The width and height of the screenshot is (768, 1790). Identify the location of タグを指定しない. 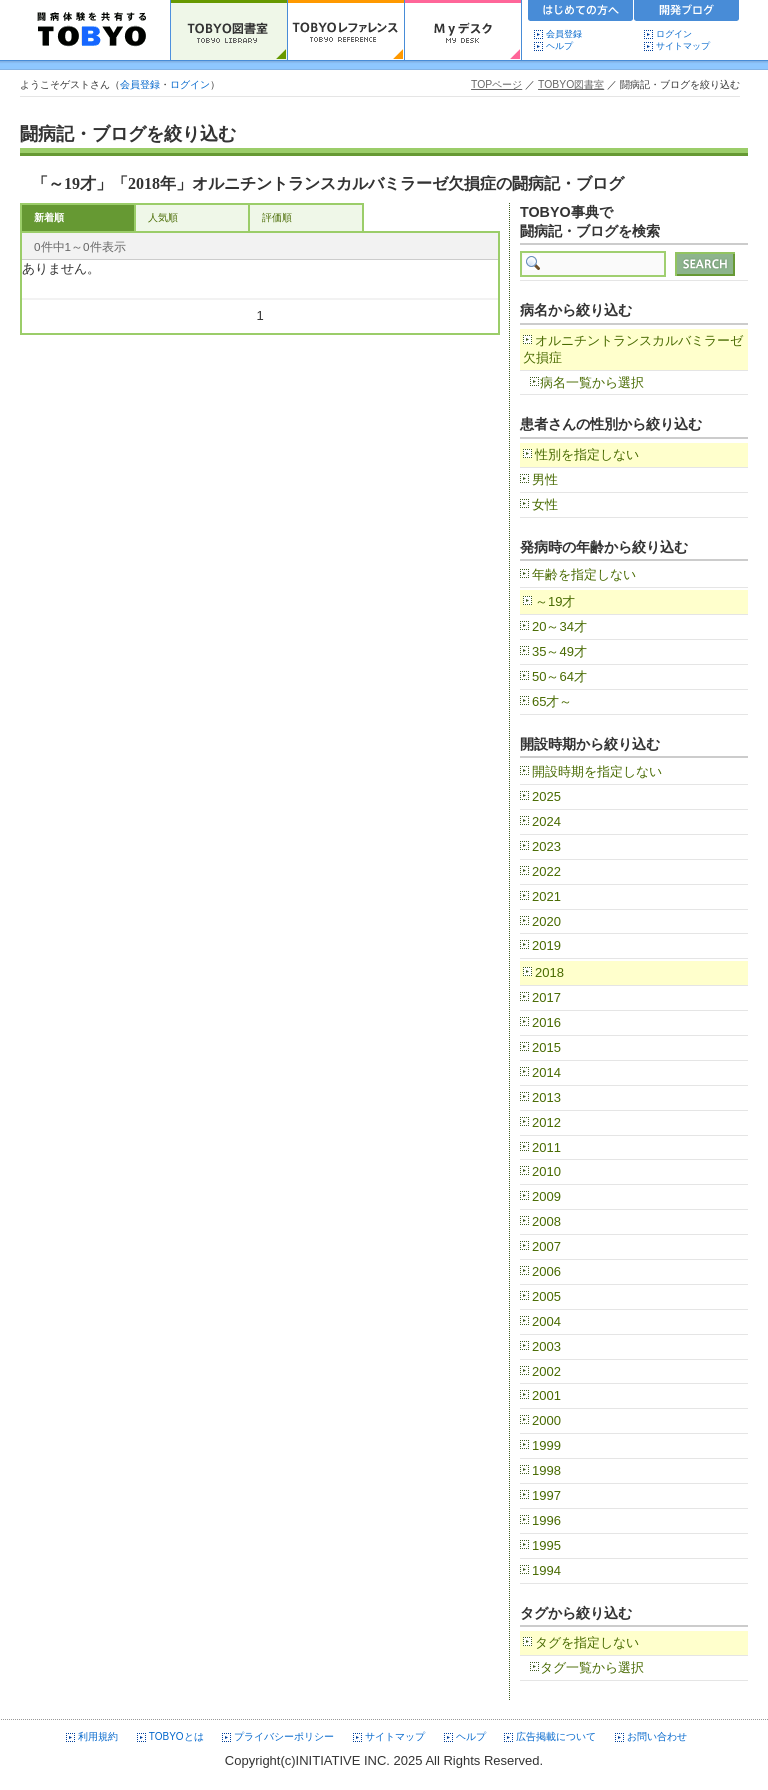
(587, 1642).